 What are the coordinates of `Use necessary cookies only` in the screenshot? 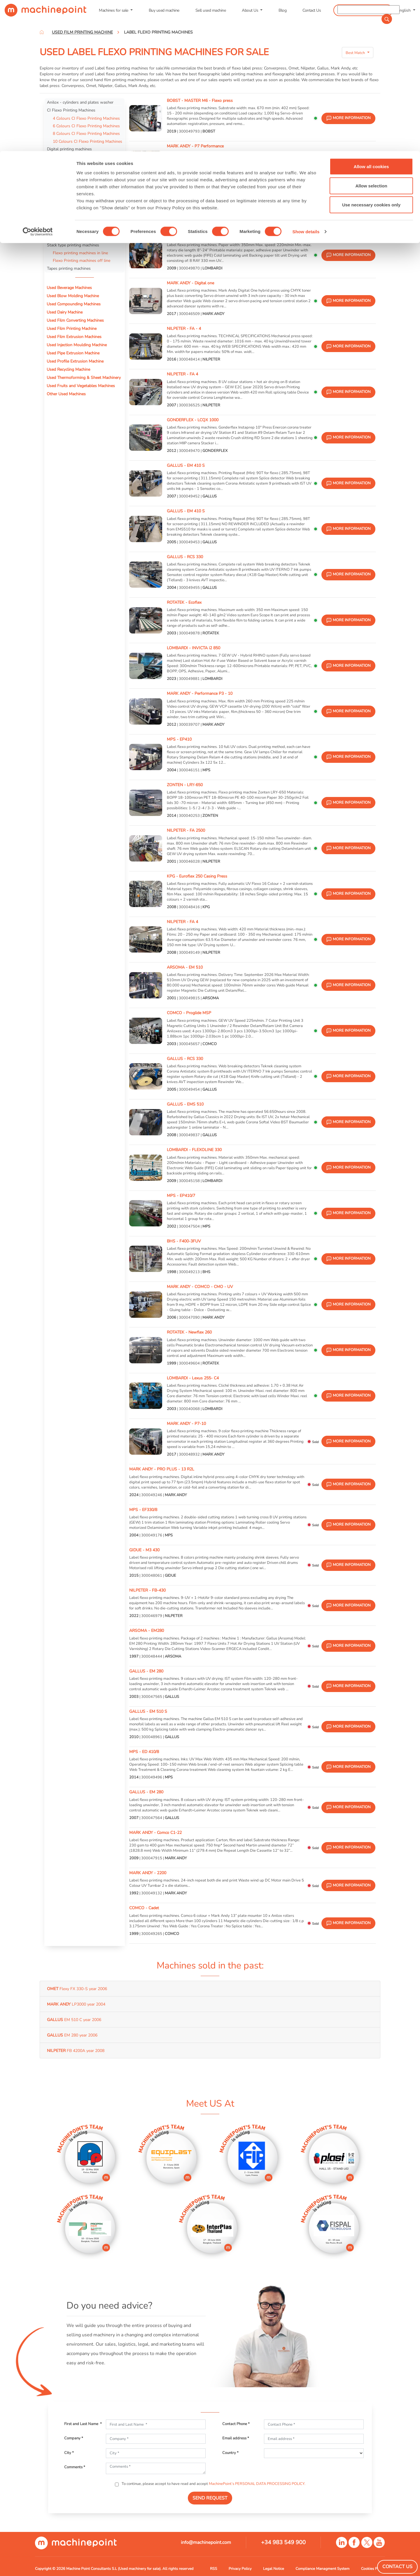 It's located at (371, 53).